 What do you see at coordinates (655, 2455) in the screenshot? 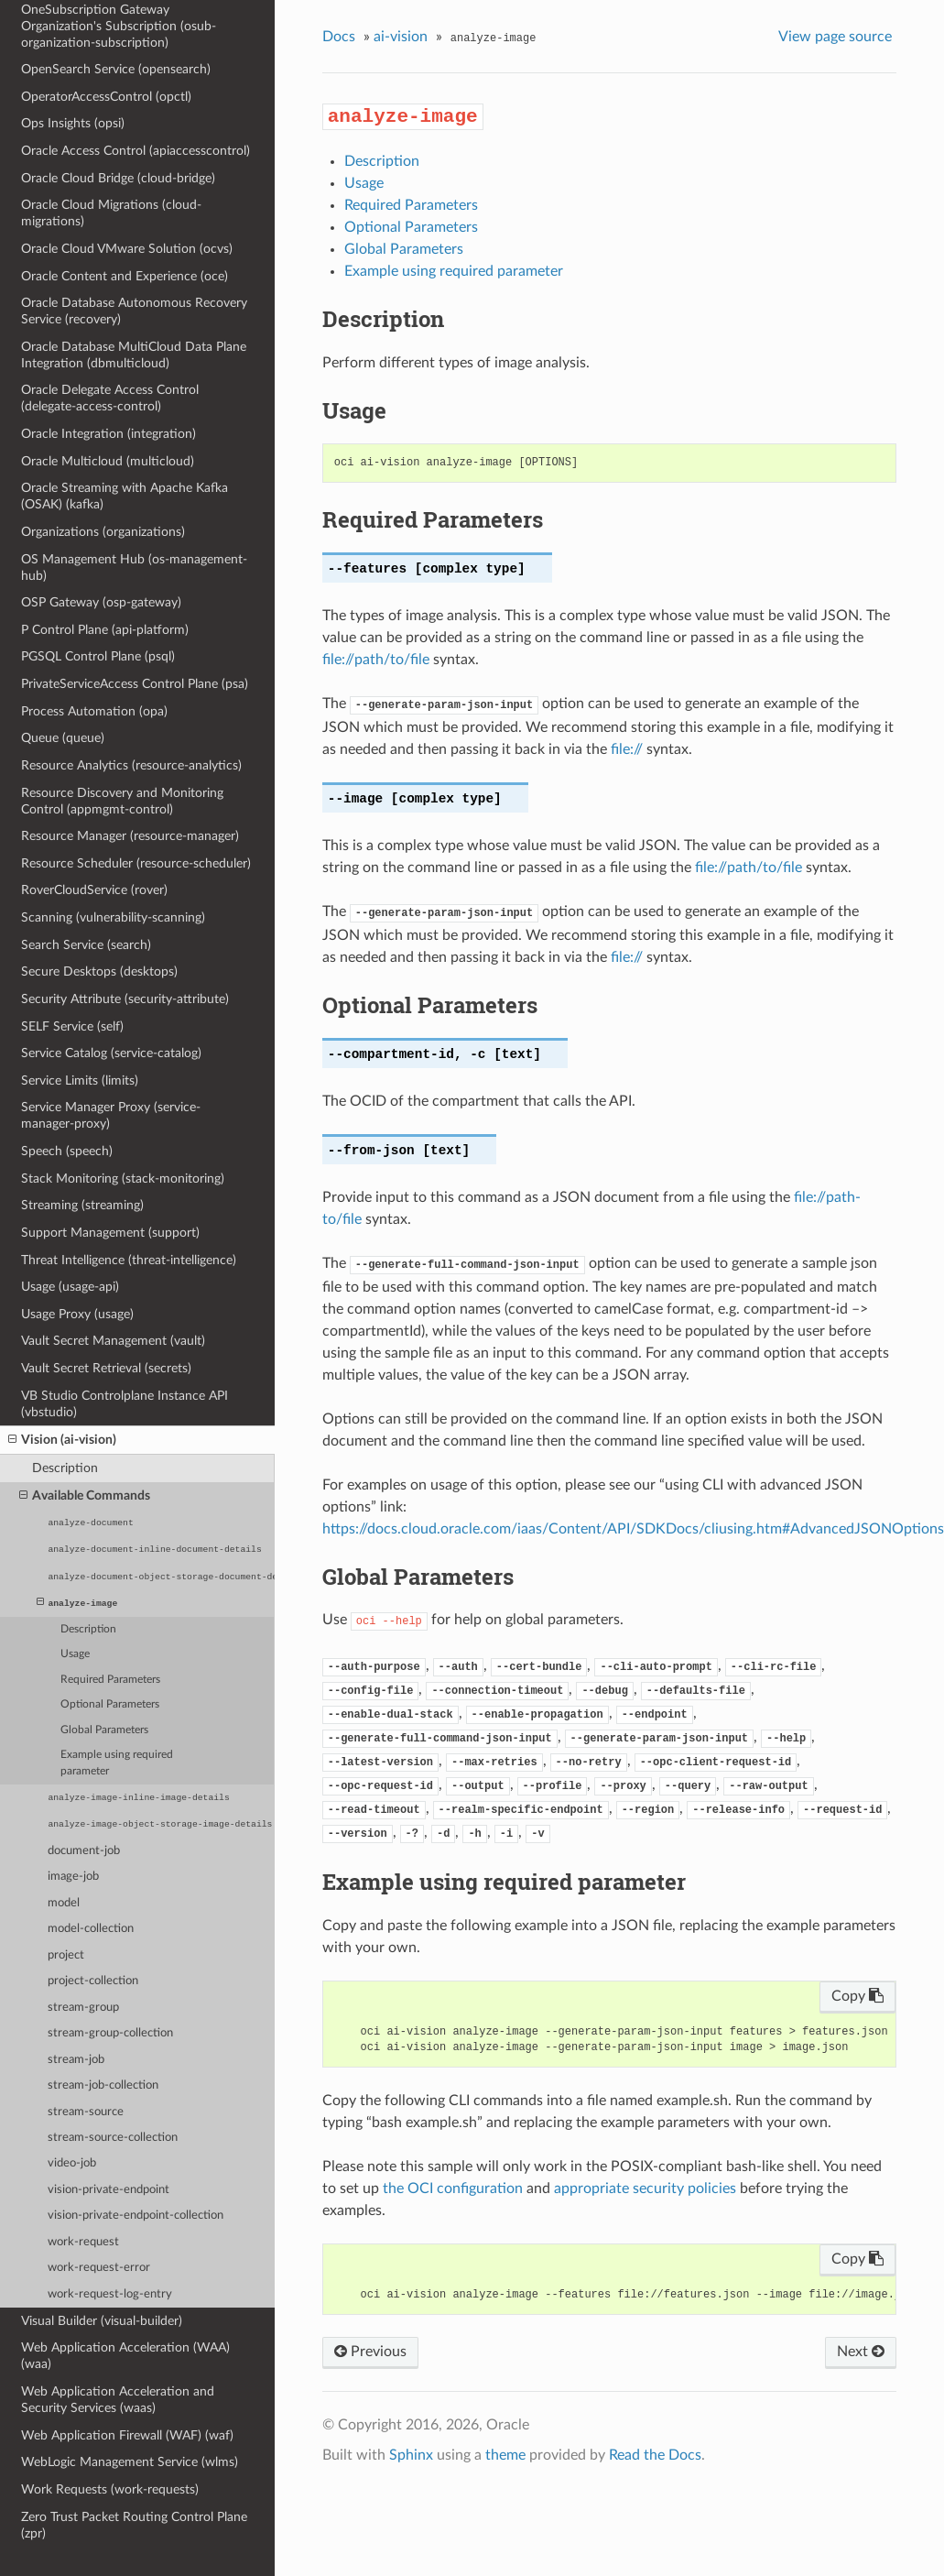
I see `Read the Docs` at bounding box center [655, 2455].